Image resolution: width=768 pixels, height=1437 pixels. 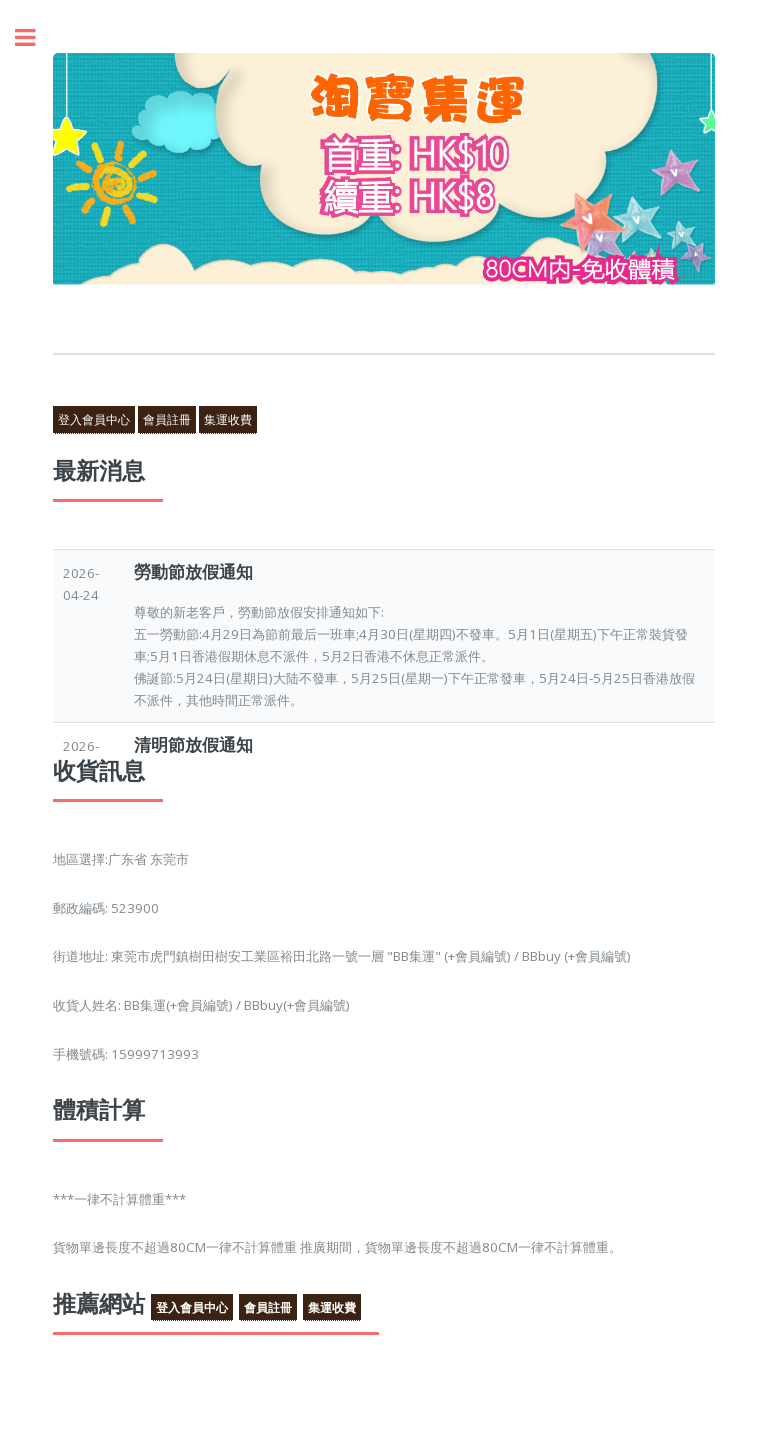 What do you see at coordinates (167, 419) in the screenshot?
I see `會員註冊` at bounding box center [167, 419].